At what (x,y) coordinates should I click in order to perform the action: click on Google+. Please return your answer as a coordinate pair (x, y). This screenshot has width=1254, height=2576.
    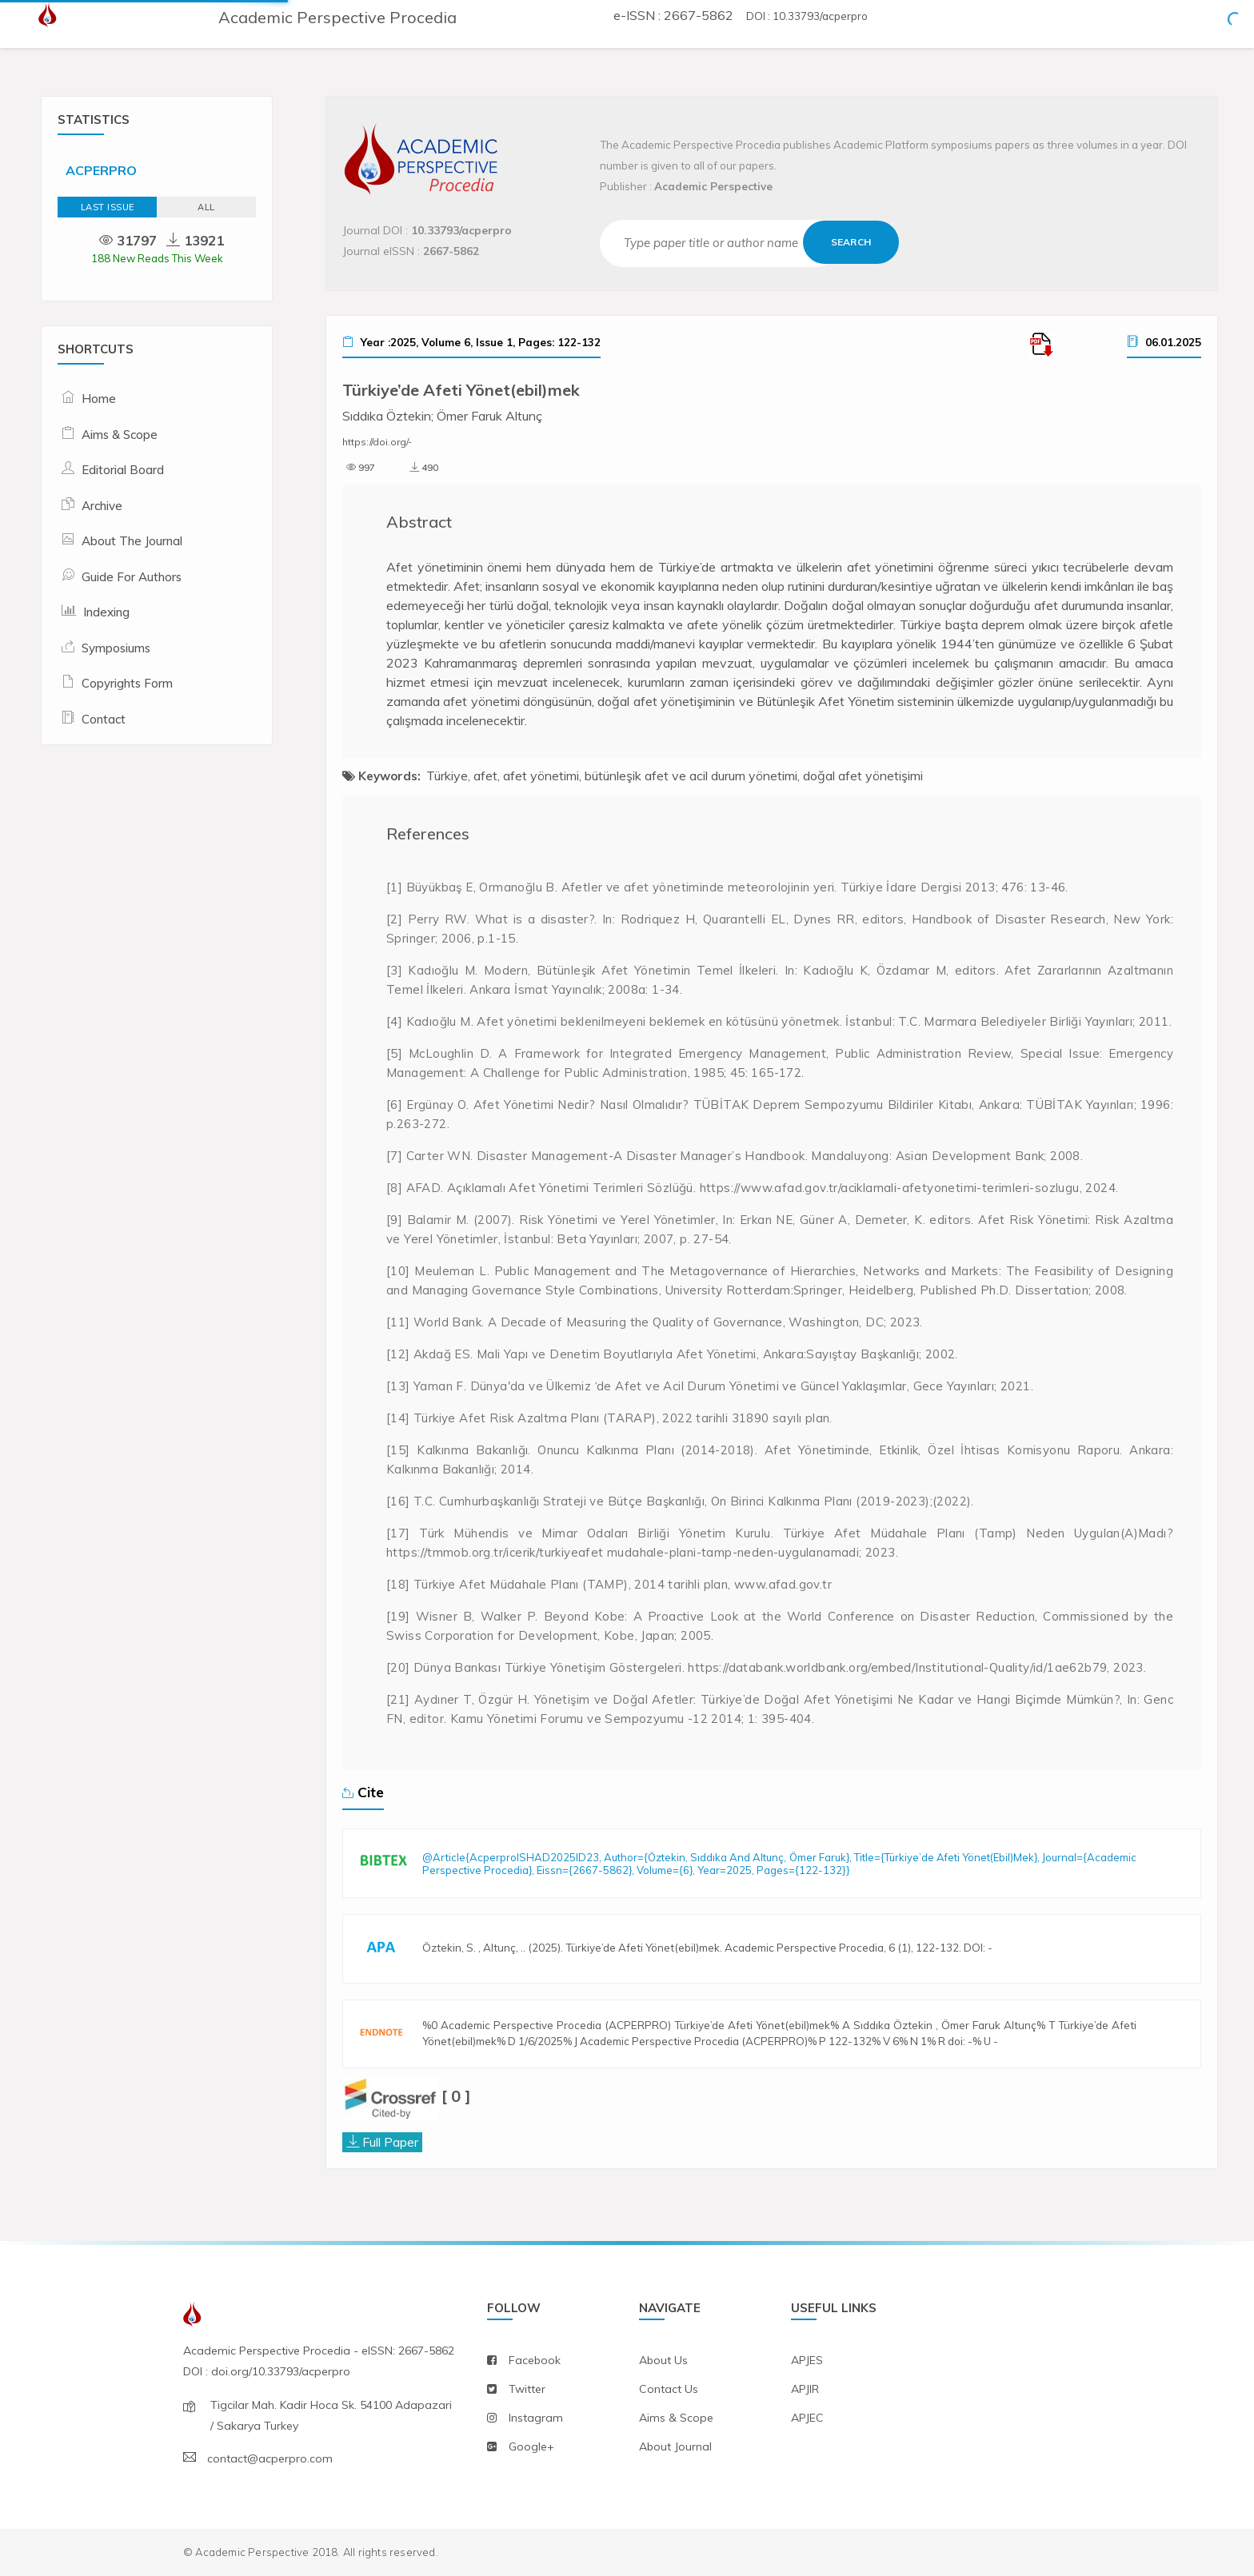
    Looking at the image, I should click on (531, 2446).